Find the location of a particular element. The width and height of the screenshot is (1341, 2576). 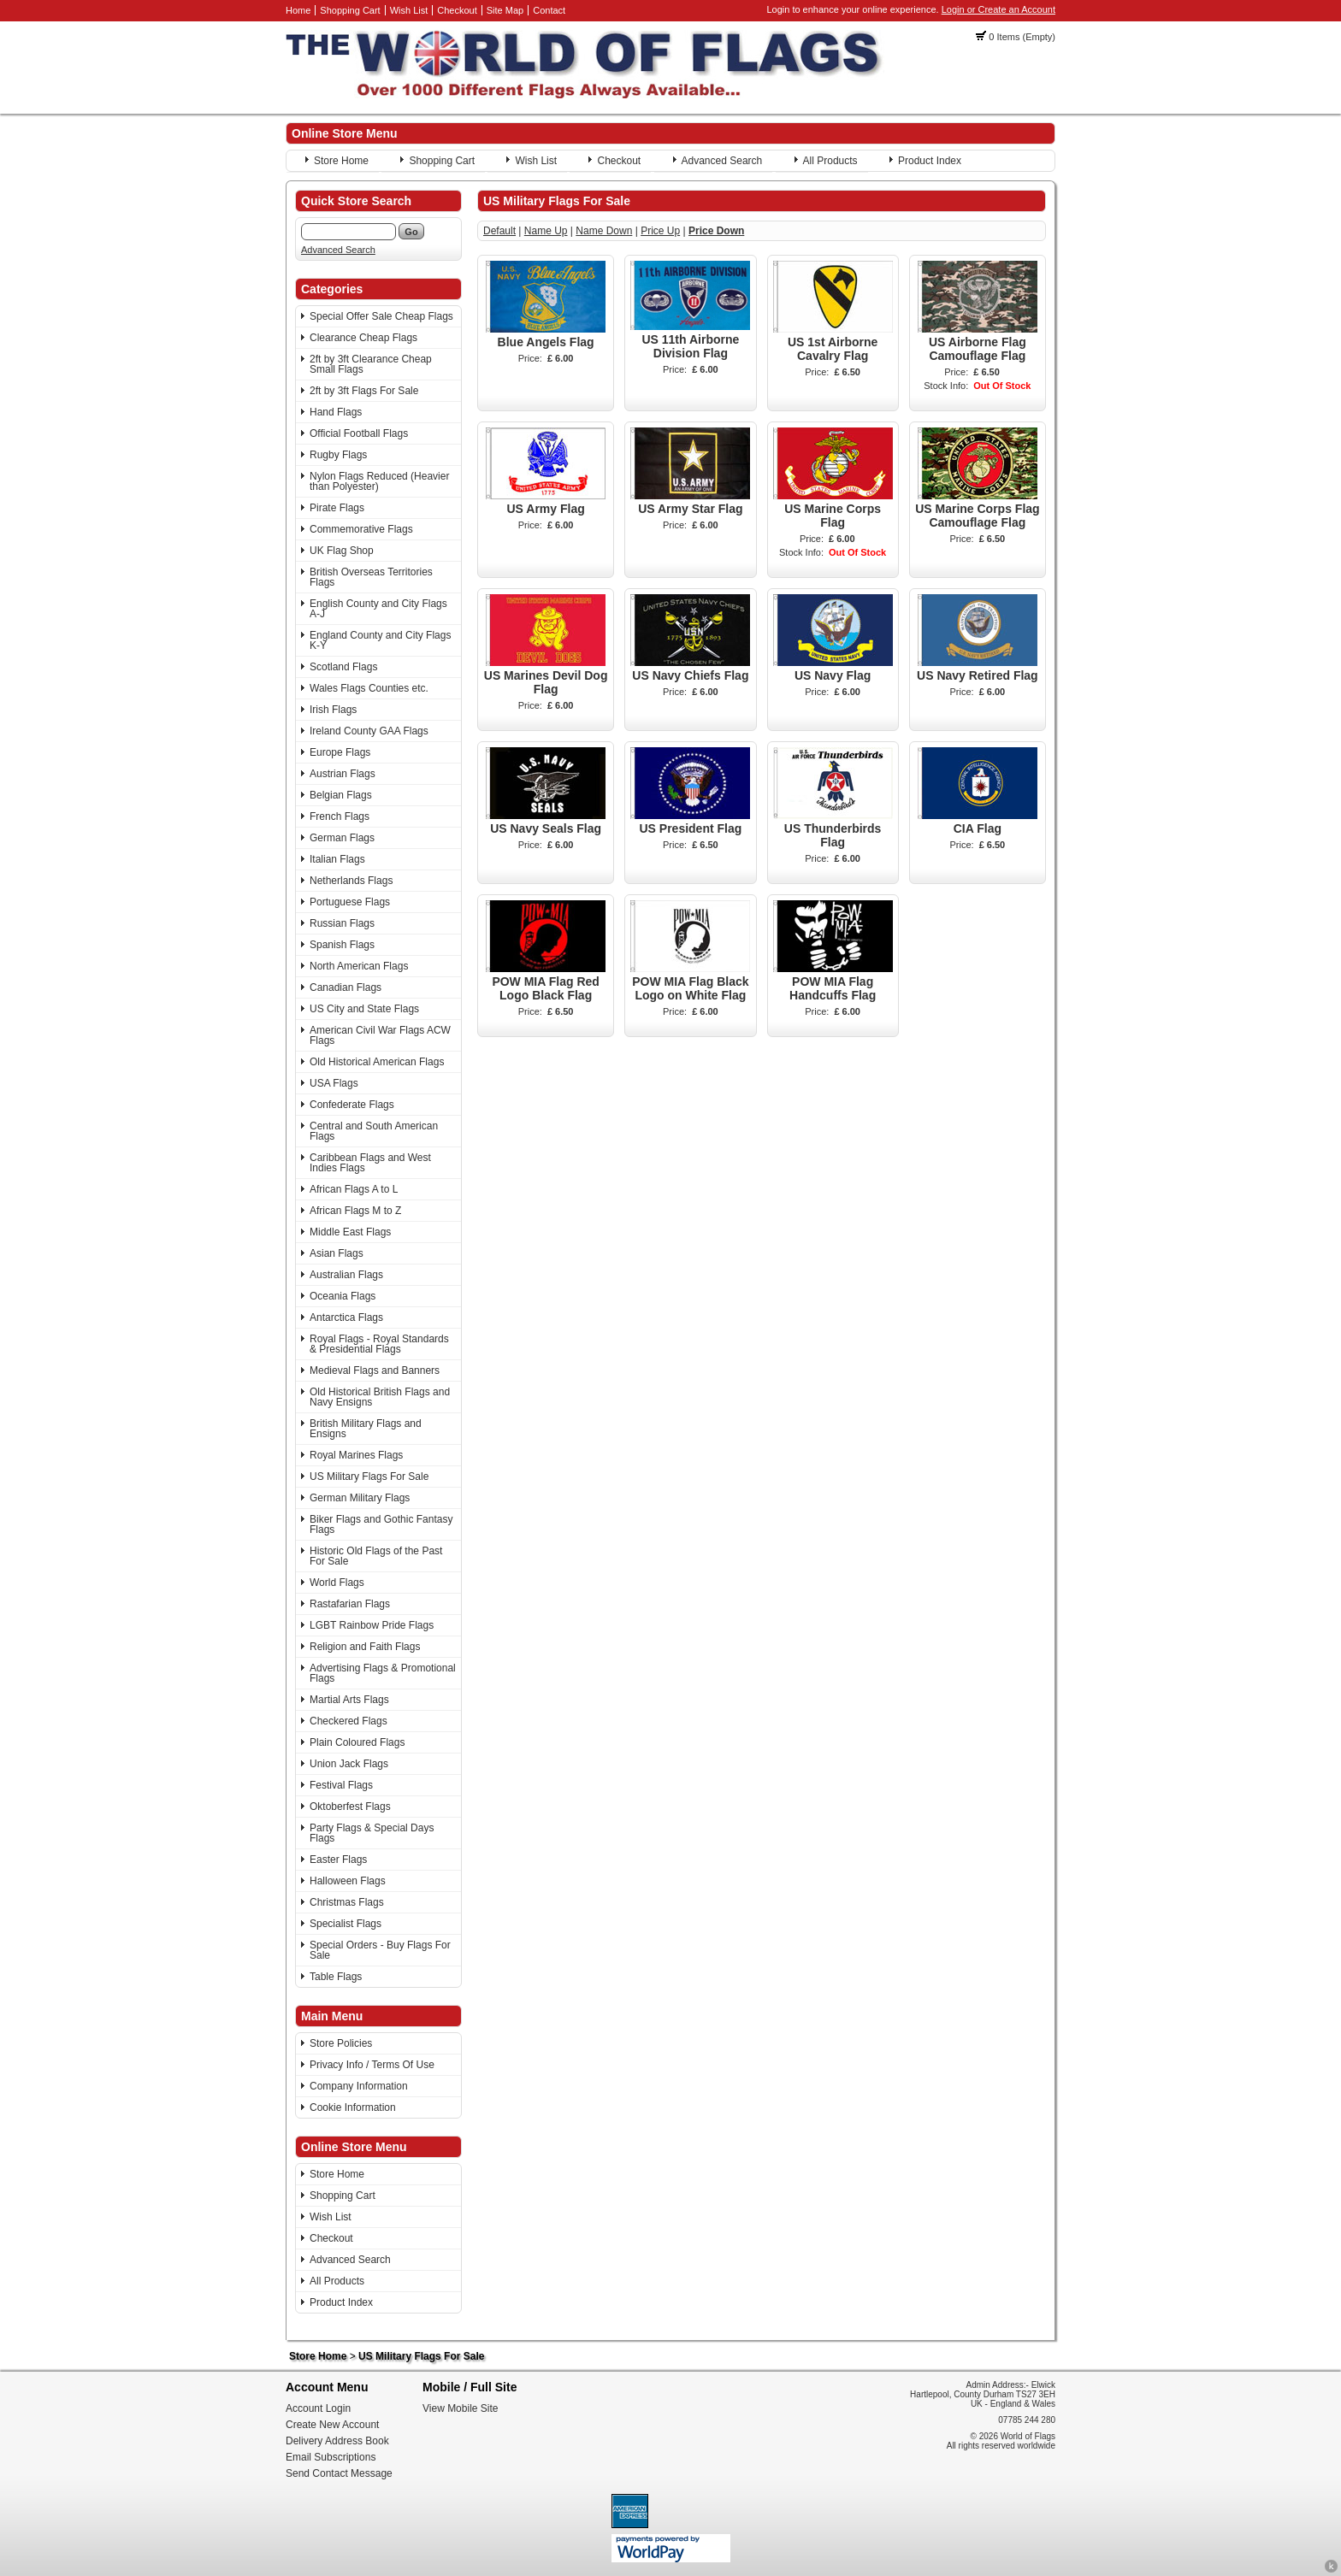

Store Policies is located at coordinates (341, 2043).